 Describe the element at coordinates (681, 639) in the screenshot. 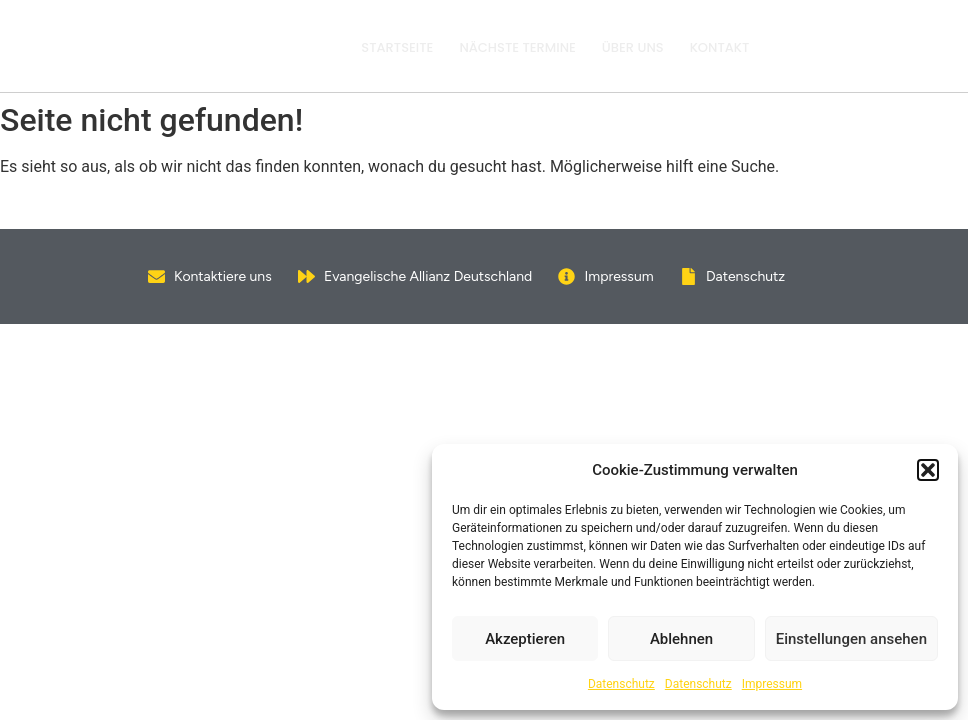

I see `Ablehnen` at that location.